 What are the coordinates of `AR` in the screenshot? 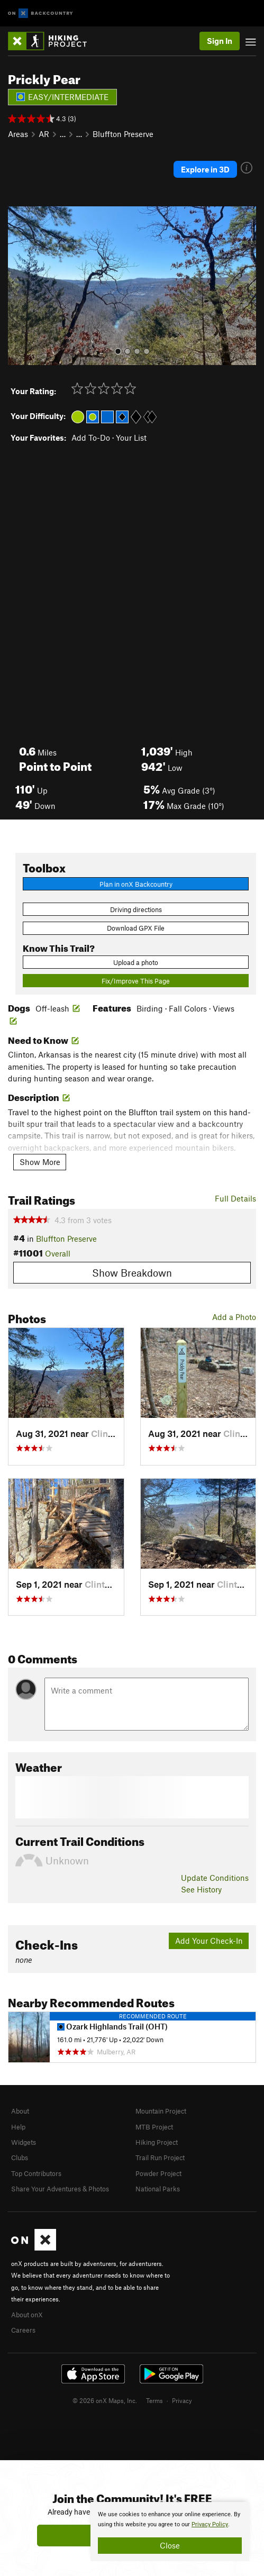 It's located at (44, 134).